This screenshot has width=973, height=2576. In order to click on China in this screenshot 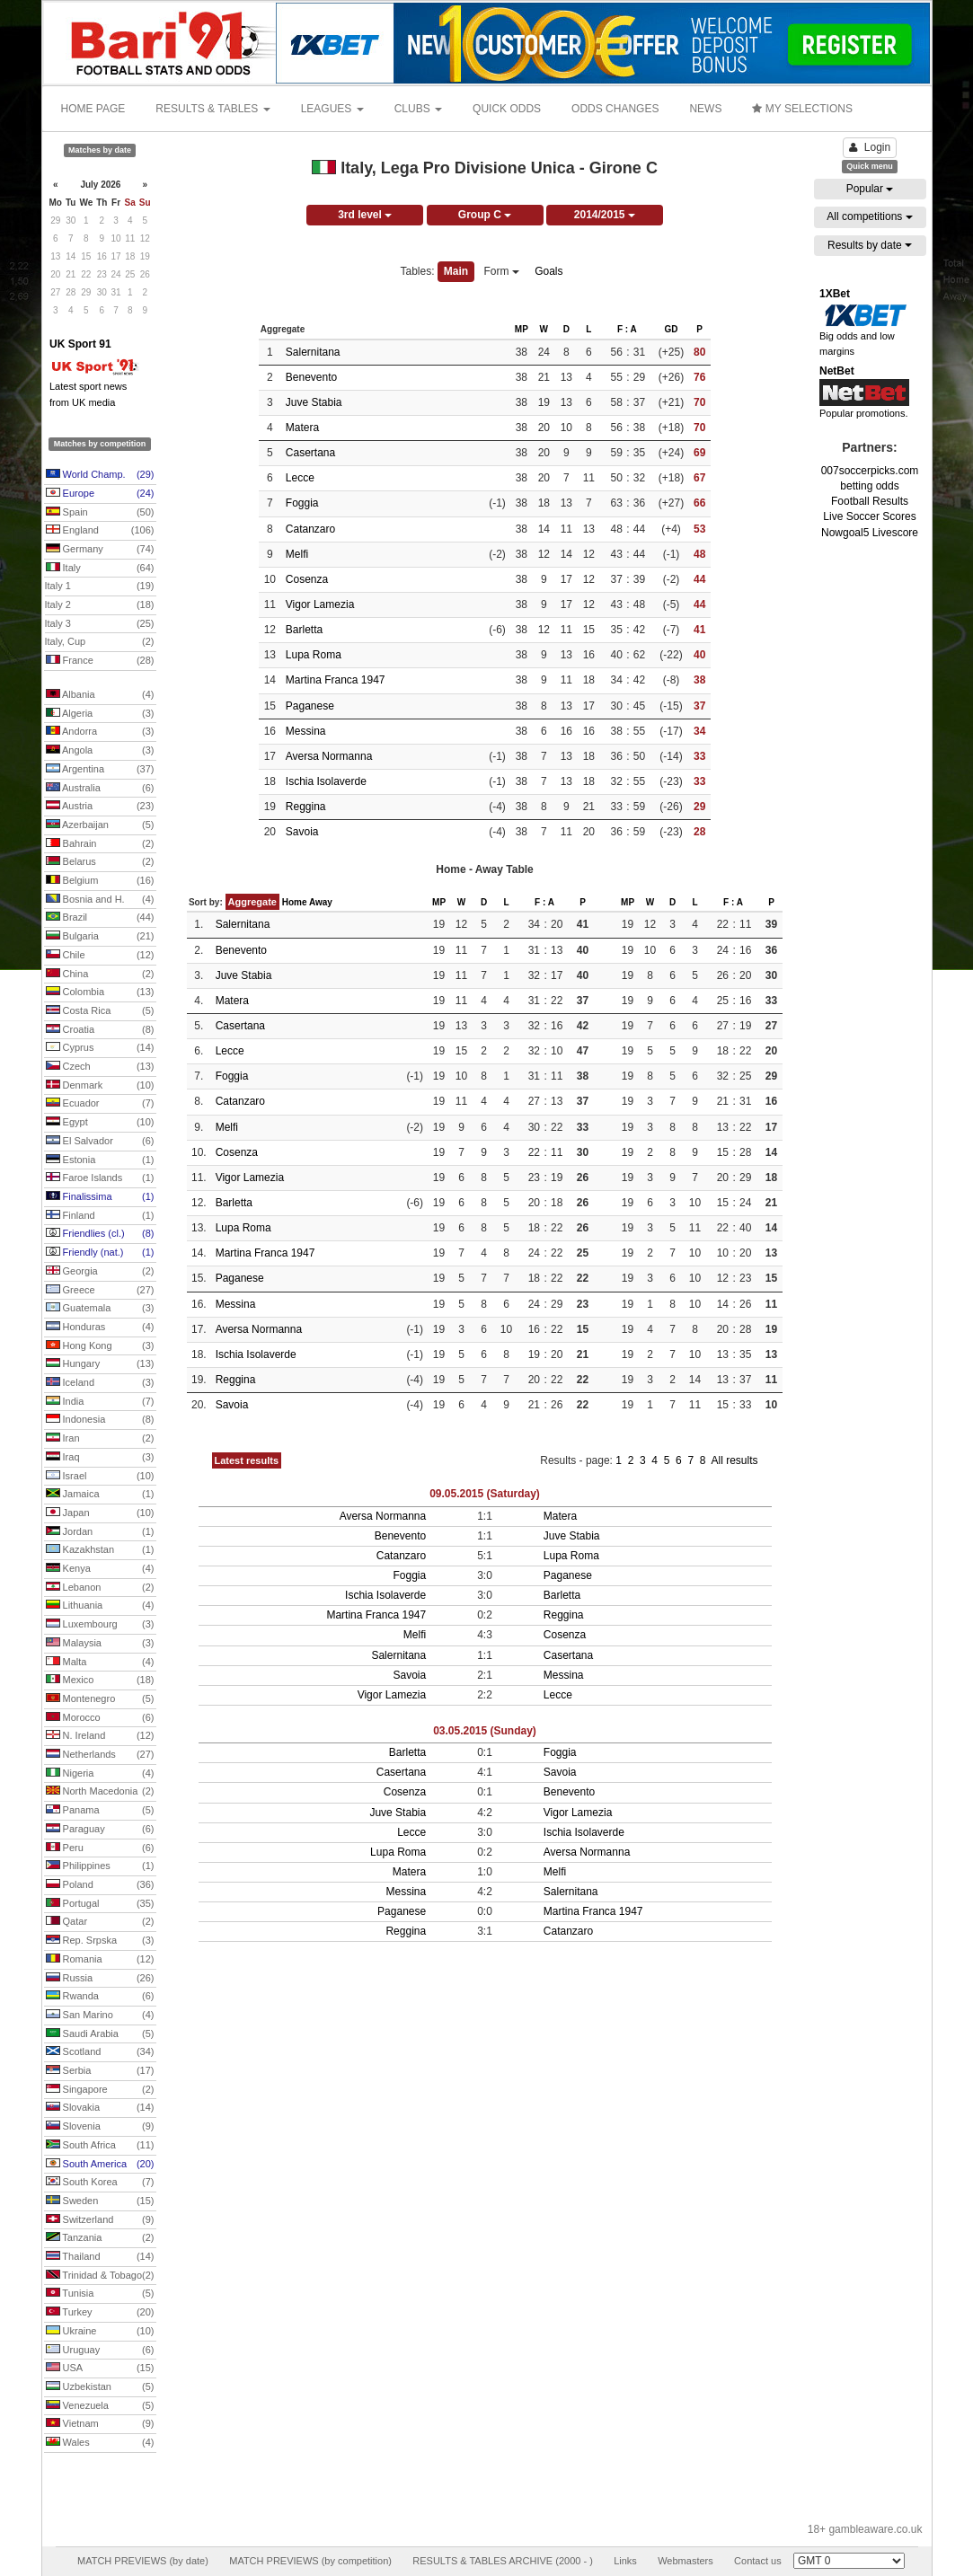, I will do `click(100, 974)`.